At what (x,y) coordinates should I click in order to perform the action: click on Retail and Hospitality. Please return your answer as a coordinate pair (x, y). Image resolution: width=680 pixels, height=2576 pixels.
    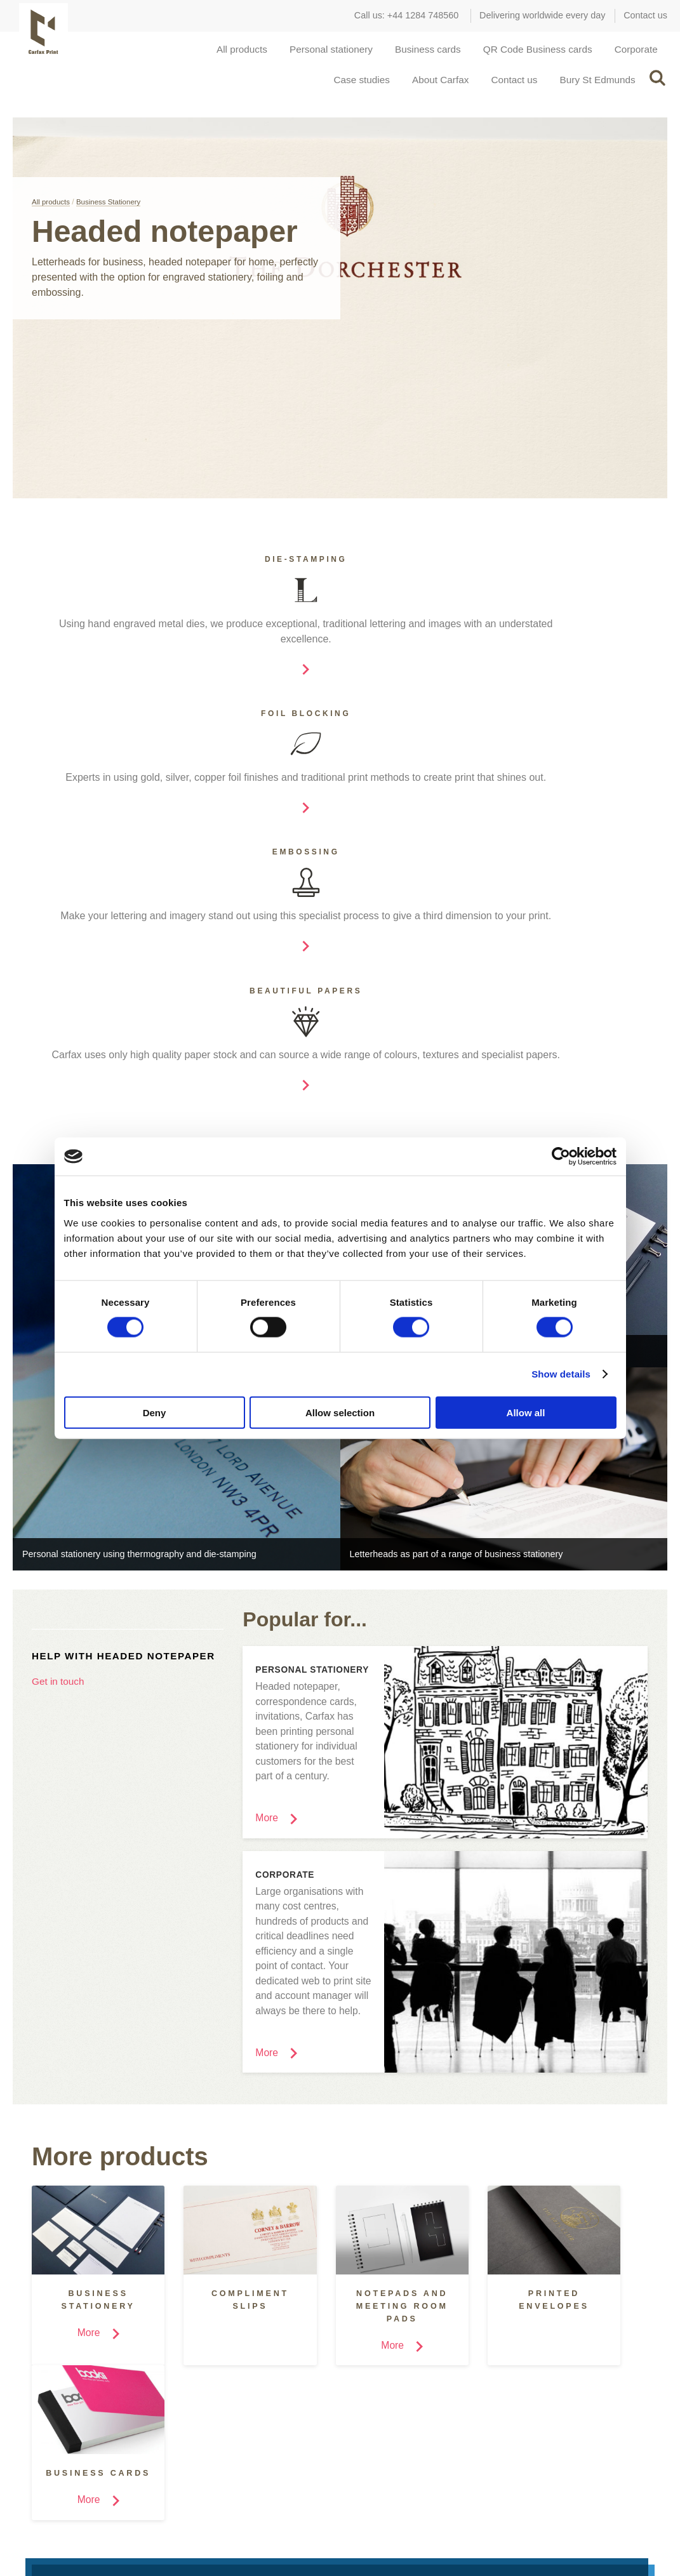
    Looking at the image, I should click on (62, 2400).